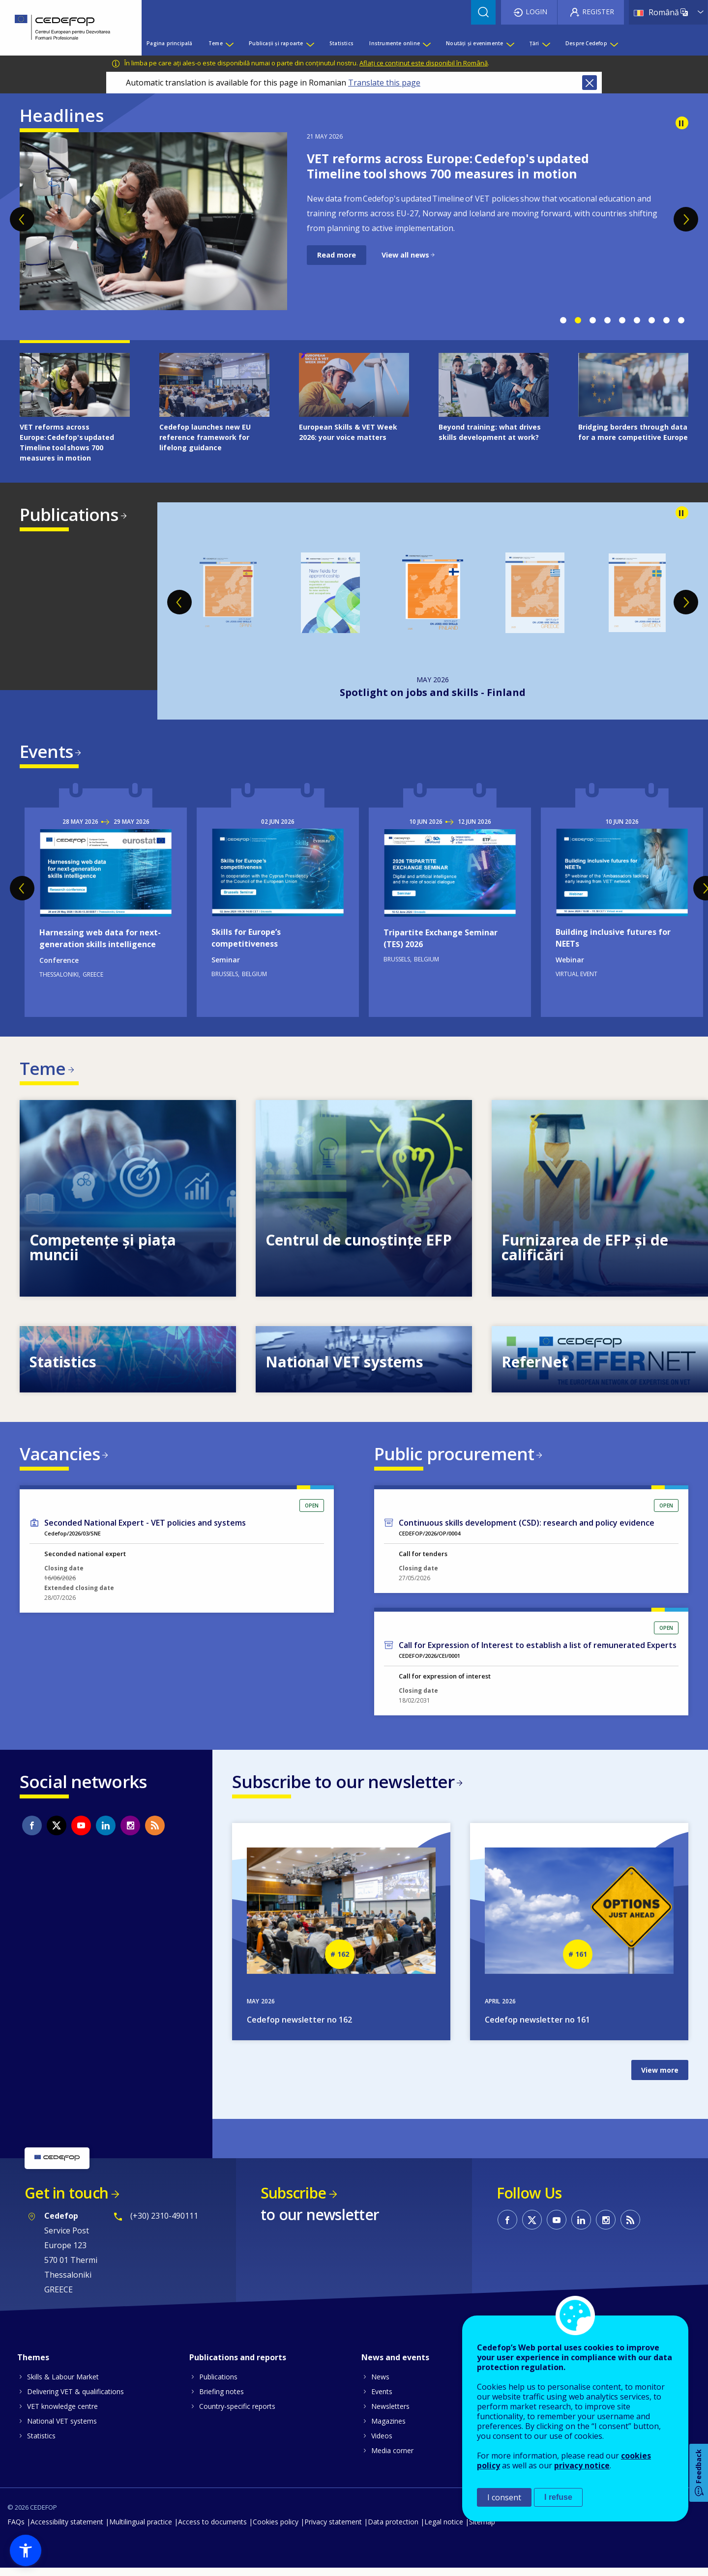 The width and height of the screenshot is (708, 2576). What do you see at coordinates (651, 320) in the screenshot?
I see `7 [tab]` at bounding box center [651, 320].